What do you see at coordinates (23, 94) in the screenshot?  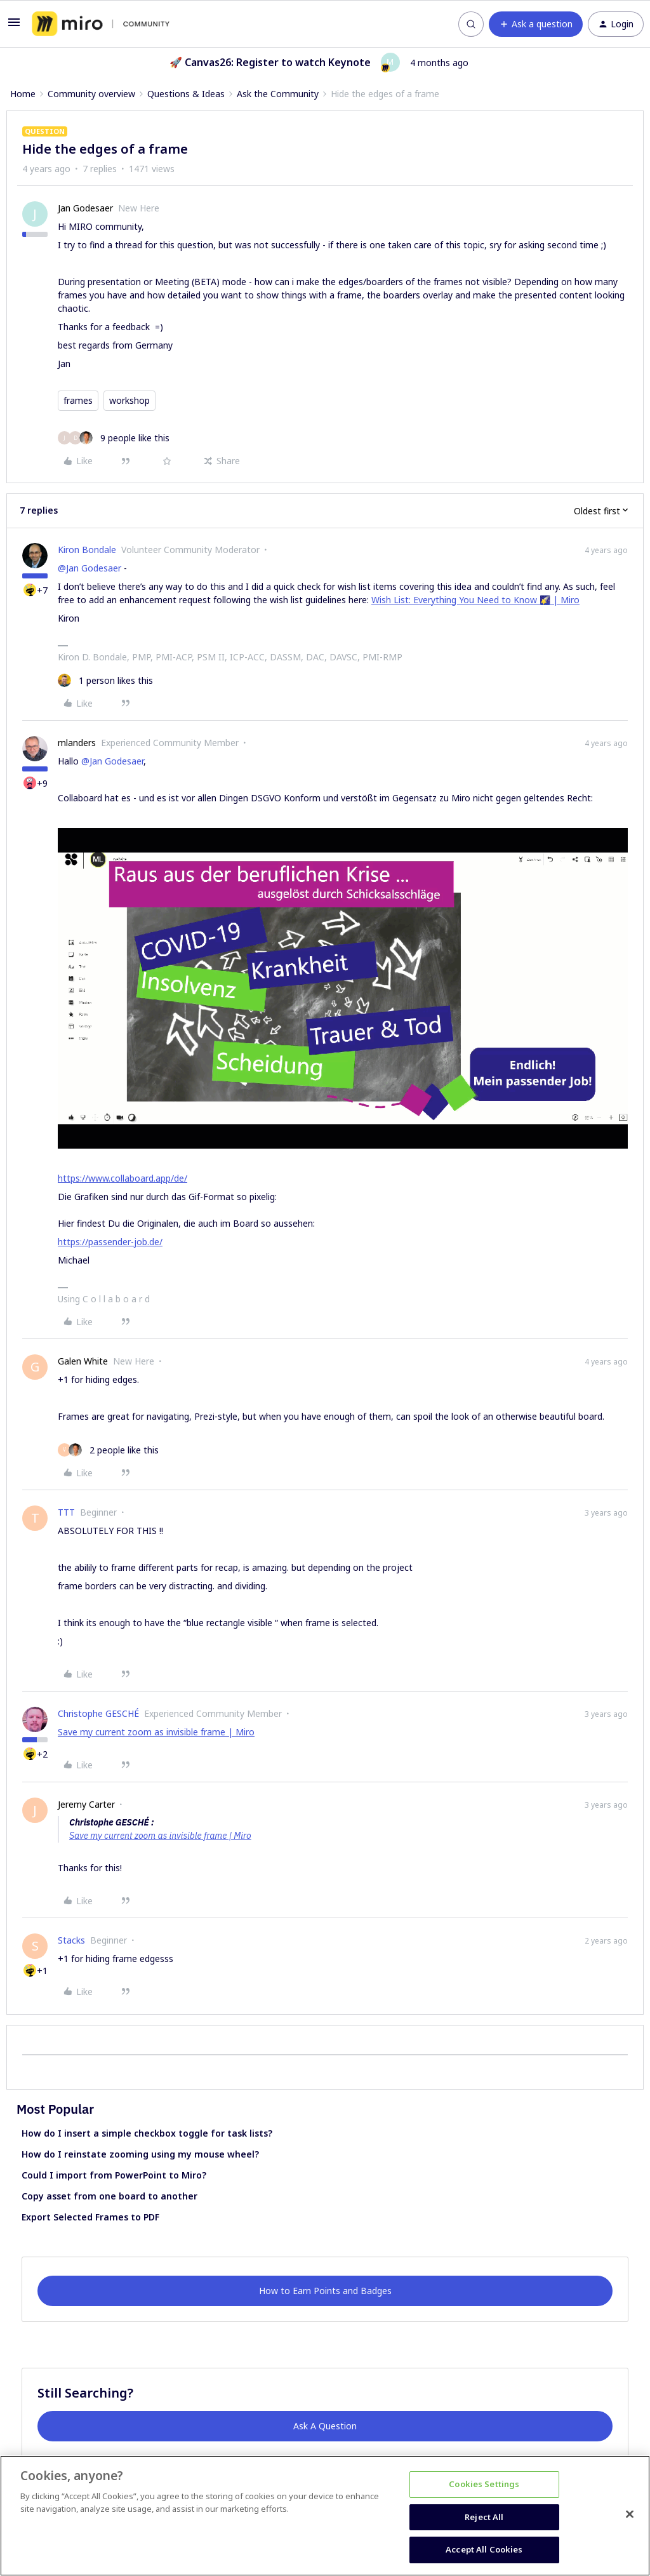 I see `Home` at bounding box center [23, 94].